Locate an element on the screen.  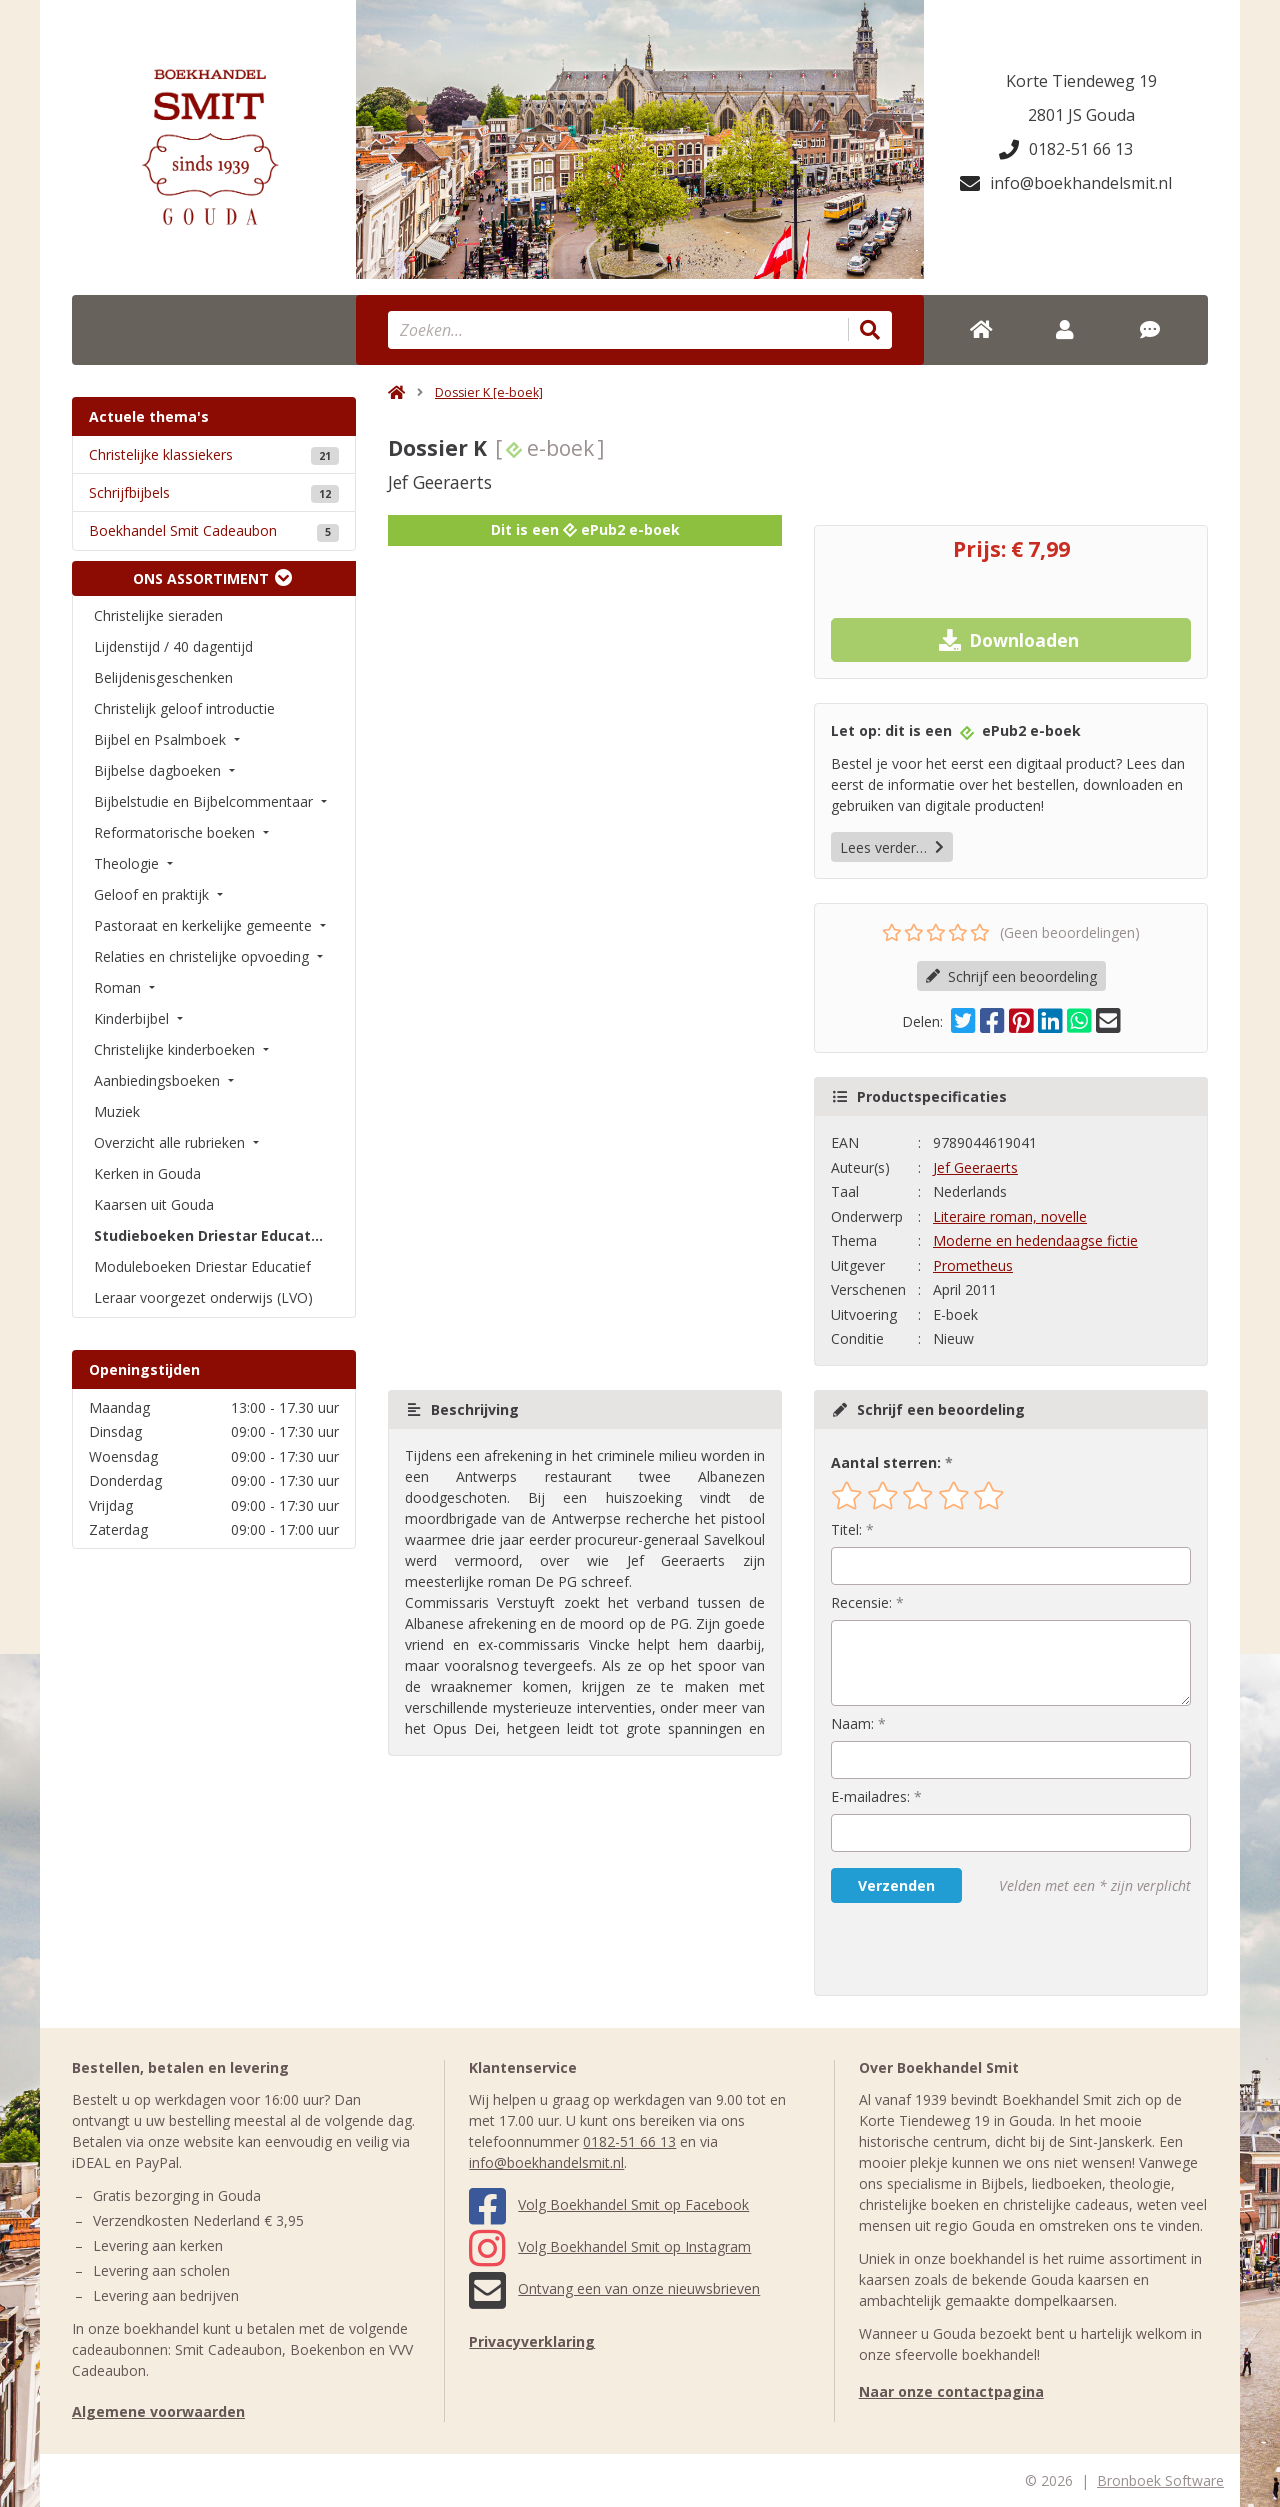
Volg Boekhandel Smit op Instagram is located at coordinates (610, 2246).